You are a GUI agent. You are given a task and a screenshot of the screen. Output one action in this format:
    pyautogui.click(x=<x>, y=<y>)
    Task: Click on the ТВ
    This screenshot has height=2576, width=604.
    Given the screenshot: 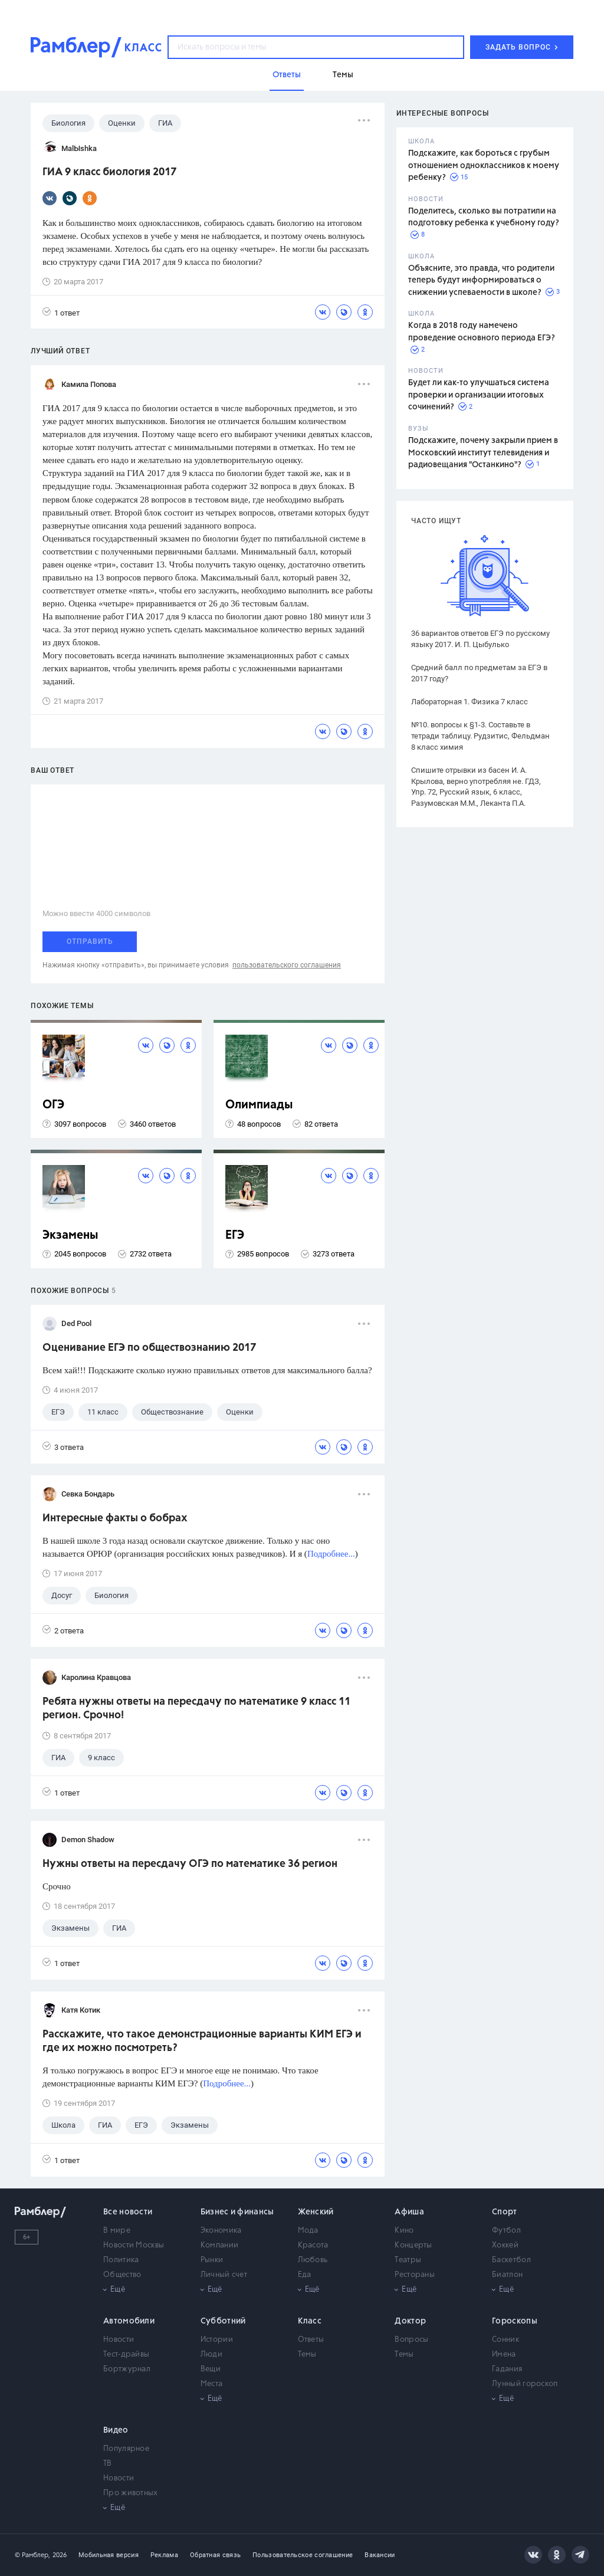 What is the action you would take?
    pyautogui.click(x=107, y=2463)
    